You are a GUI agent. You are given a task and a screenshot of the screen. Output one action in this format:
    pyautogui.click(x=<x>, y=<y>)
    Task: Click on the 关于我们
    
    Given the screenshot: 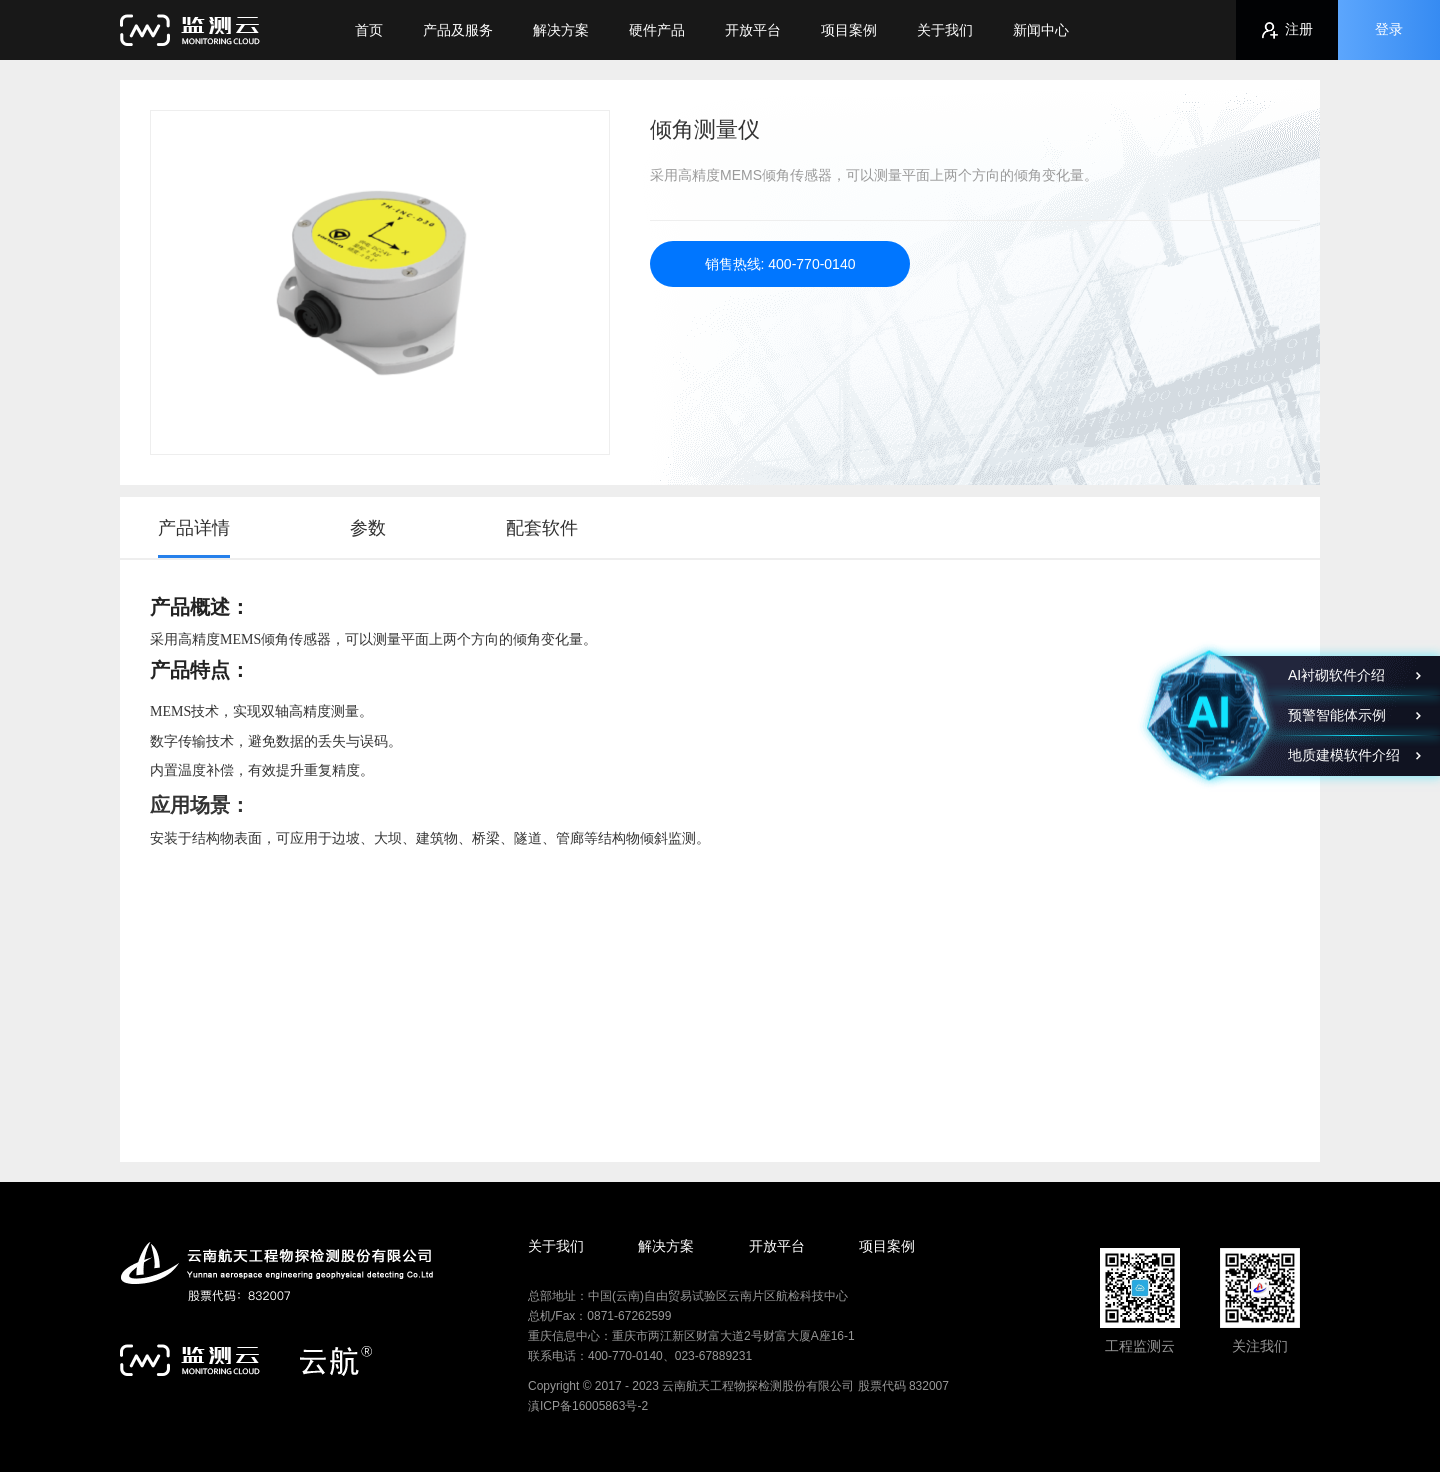 What is the action you would take?
    pyautogui.click(x=945, y=30)
    